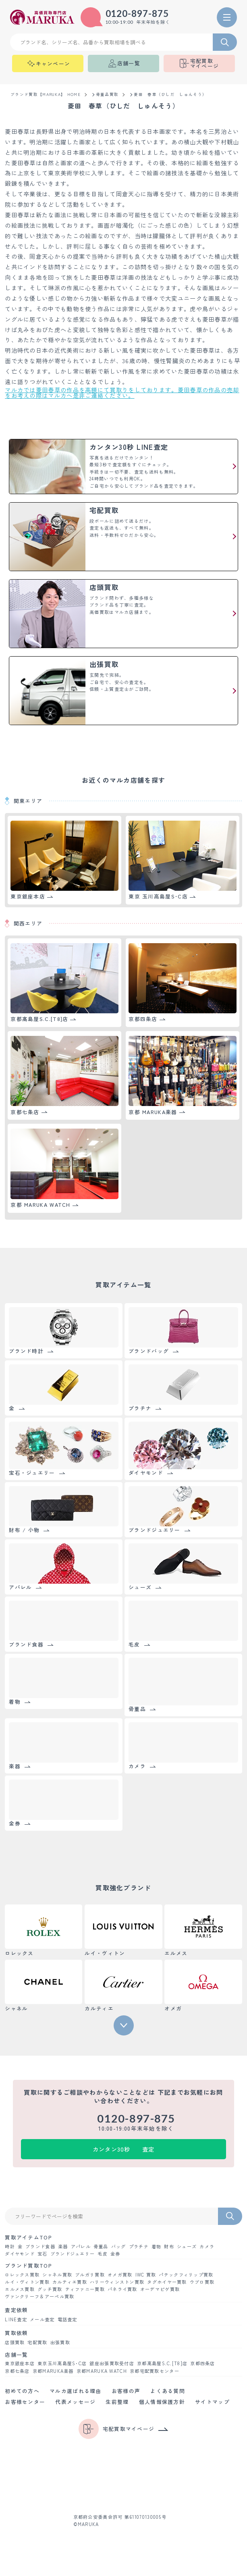  I want to click on 楽器, so click(63, 2246).